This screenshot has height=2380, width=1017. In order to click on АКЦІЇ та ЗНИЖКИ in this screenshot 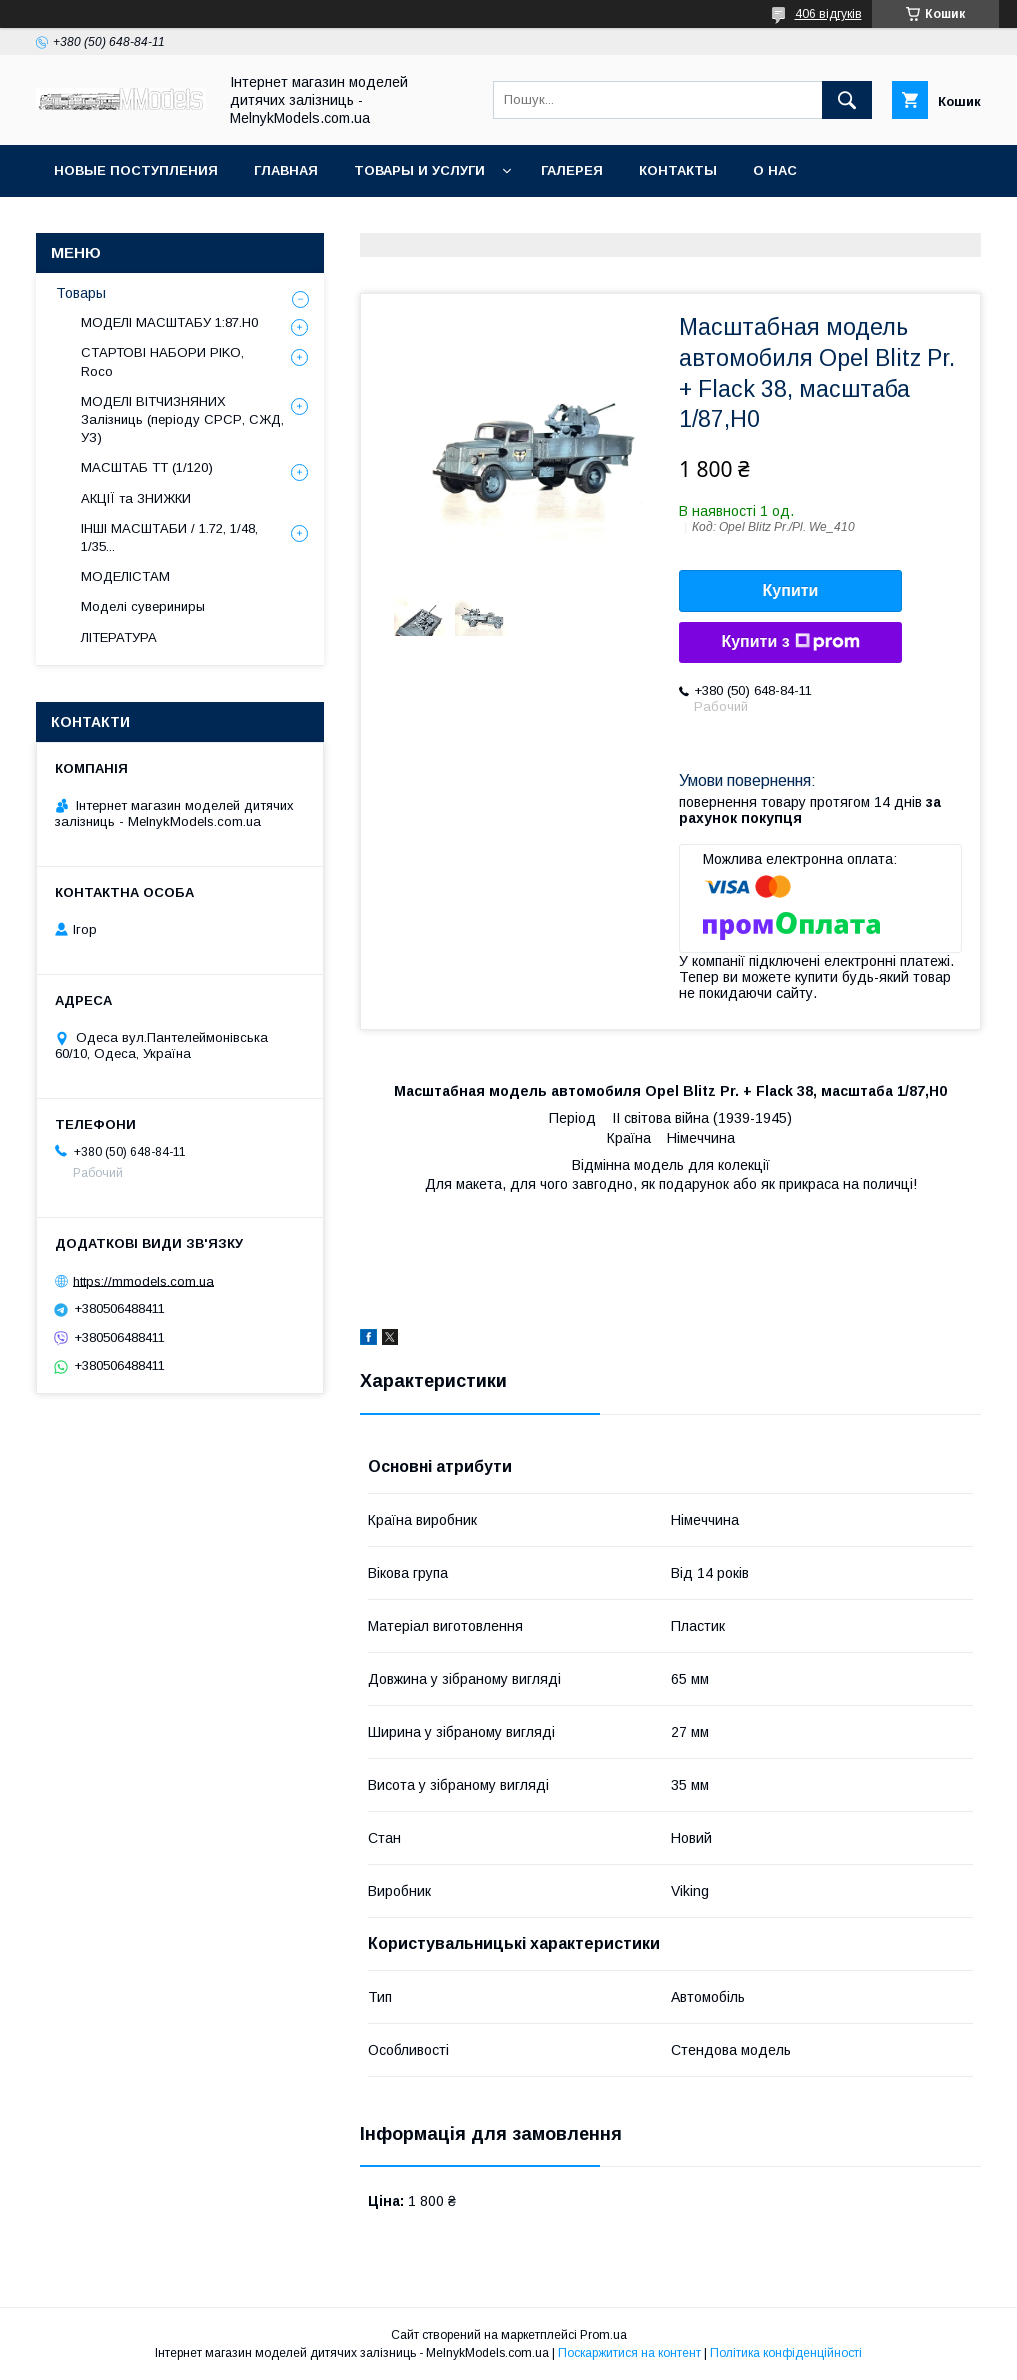, I will do `click(136, 498)`.